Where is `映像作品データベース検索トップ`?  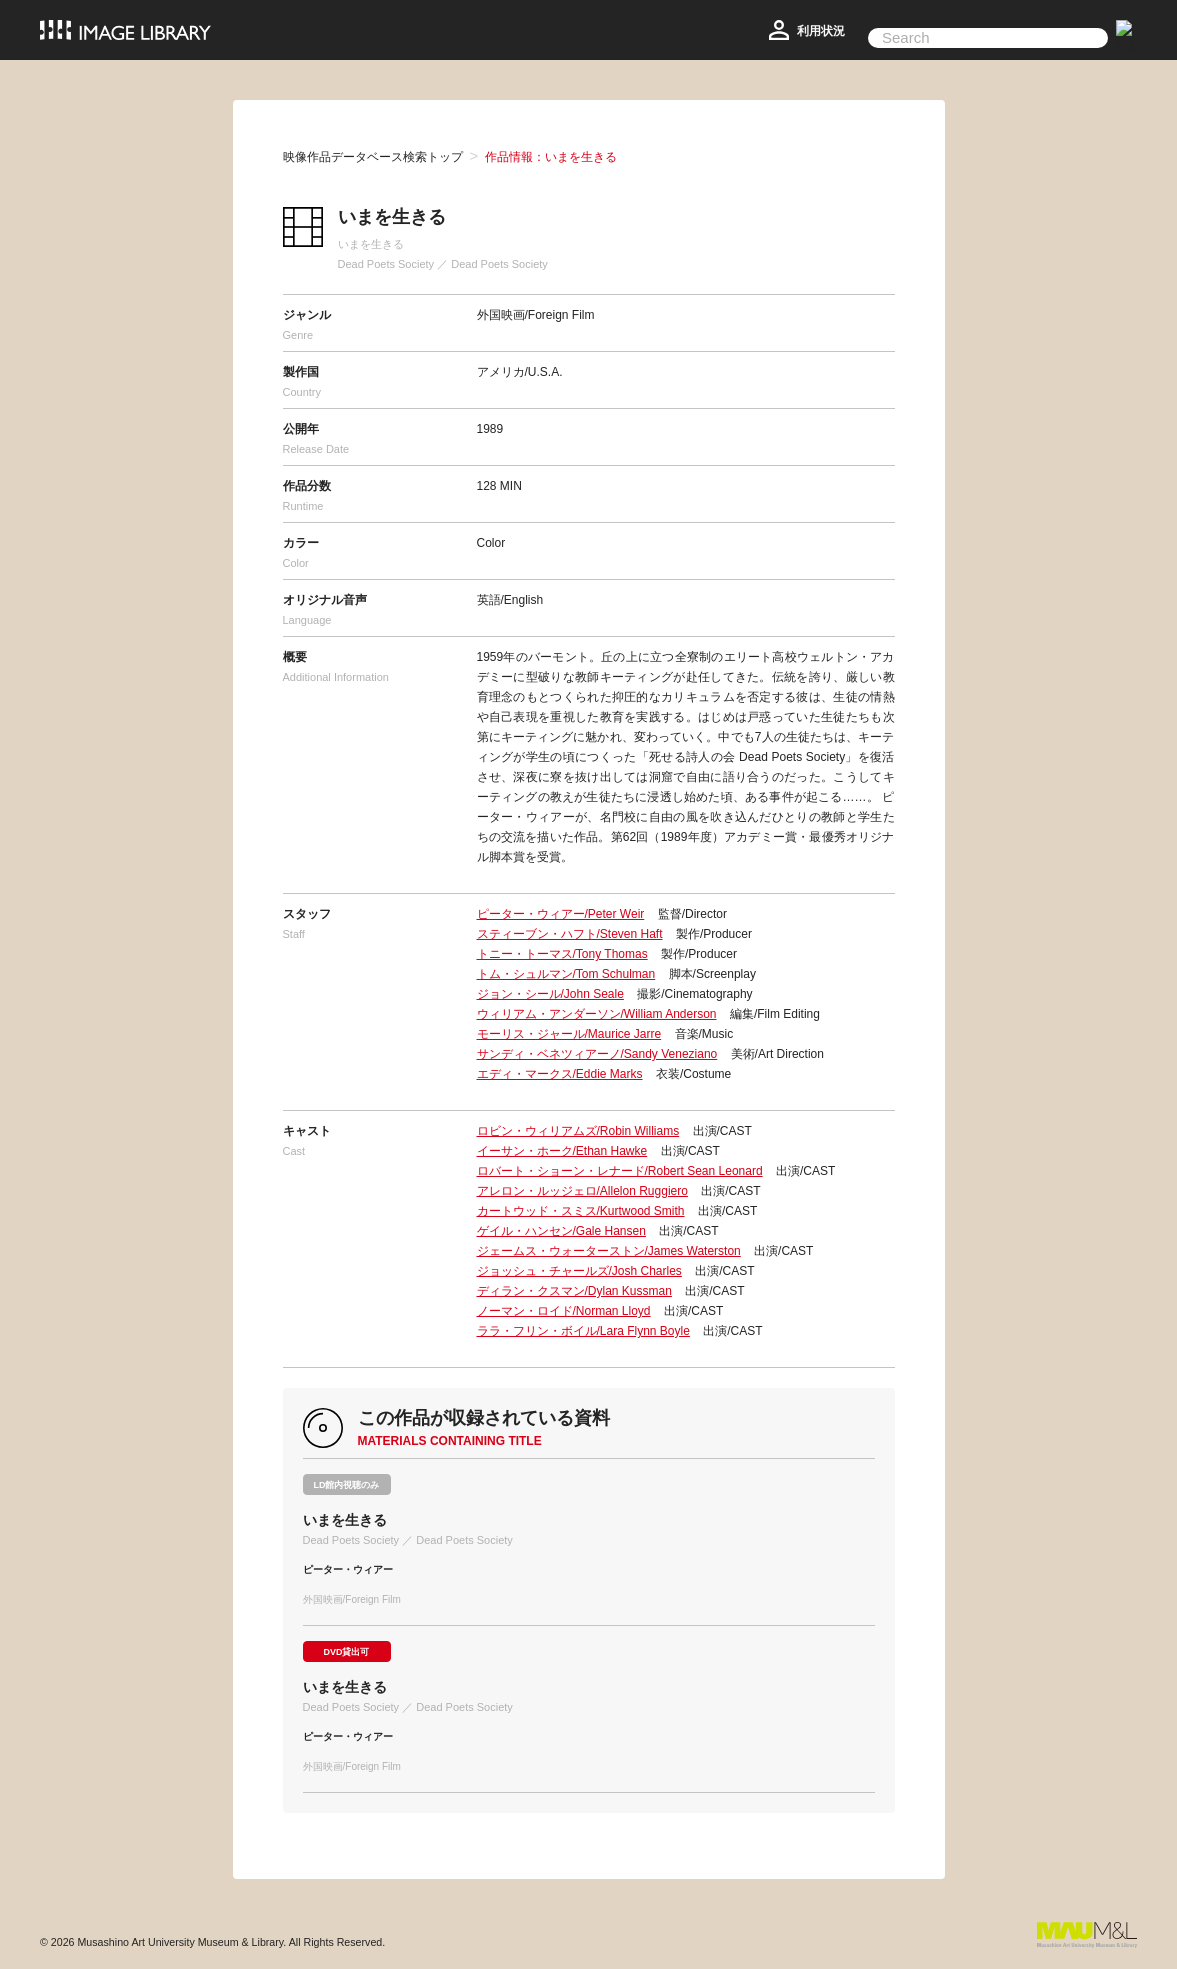 映像作品データベース検索トップ is located at coordinates (373, 157).